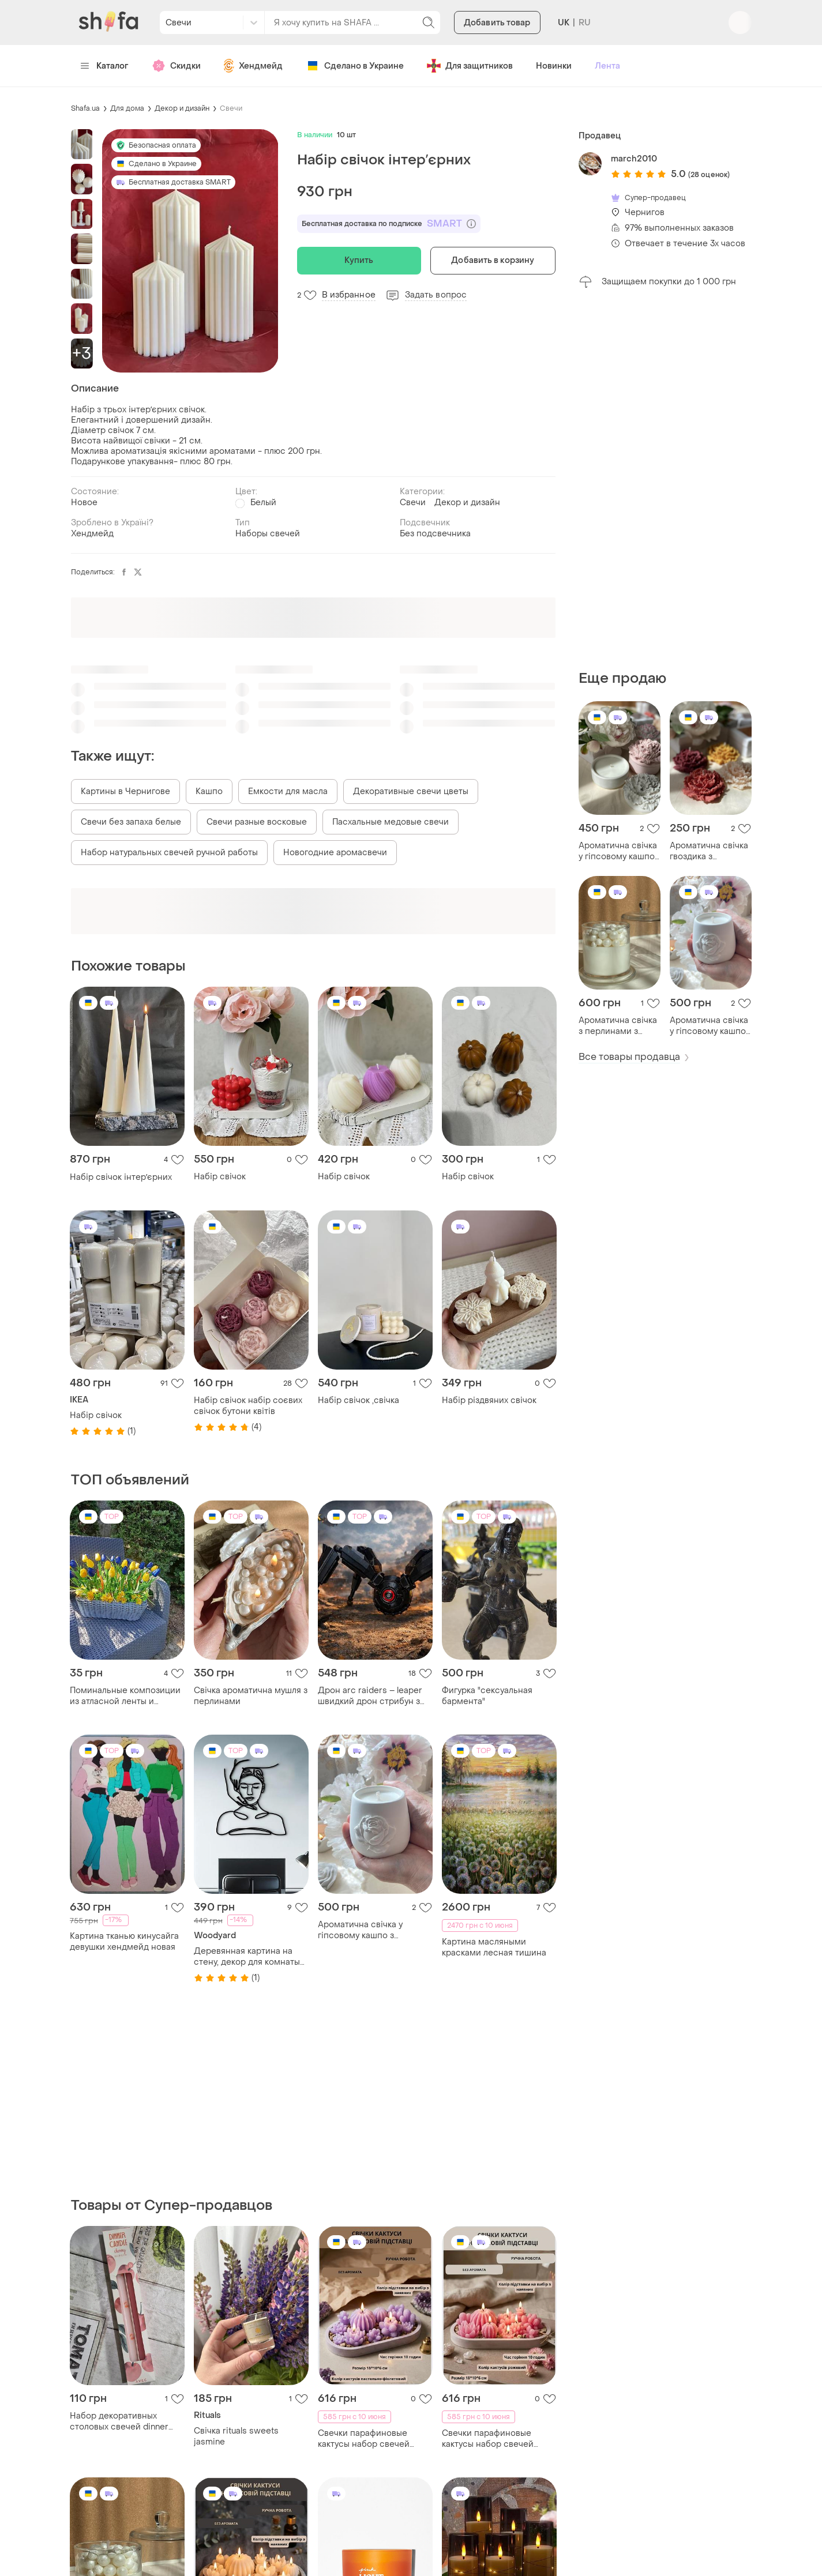 The width and height of the screenshot is (822, 2576). What do you see at coordinates (236, 2436) in the screenshot?
I see `Свічка rituals sweets jasmine` at bounding box center [236, 2436].